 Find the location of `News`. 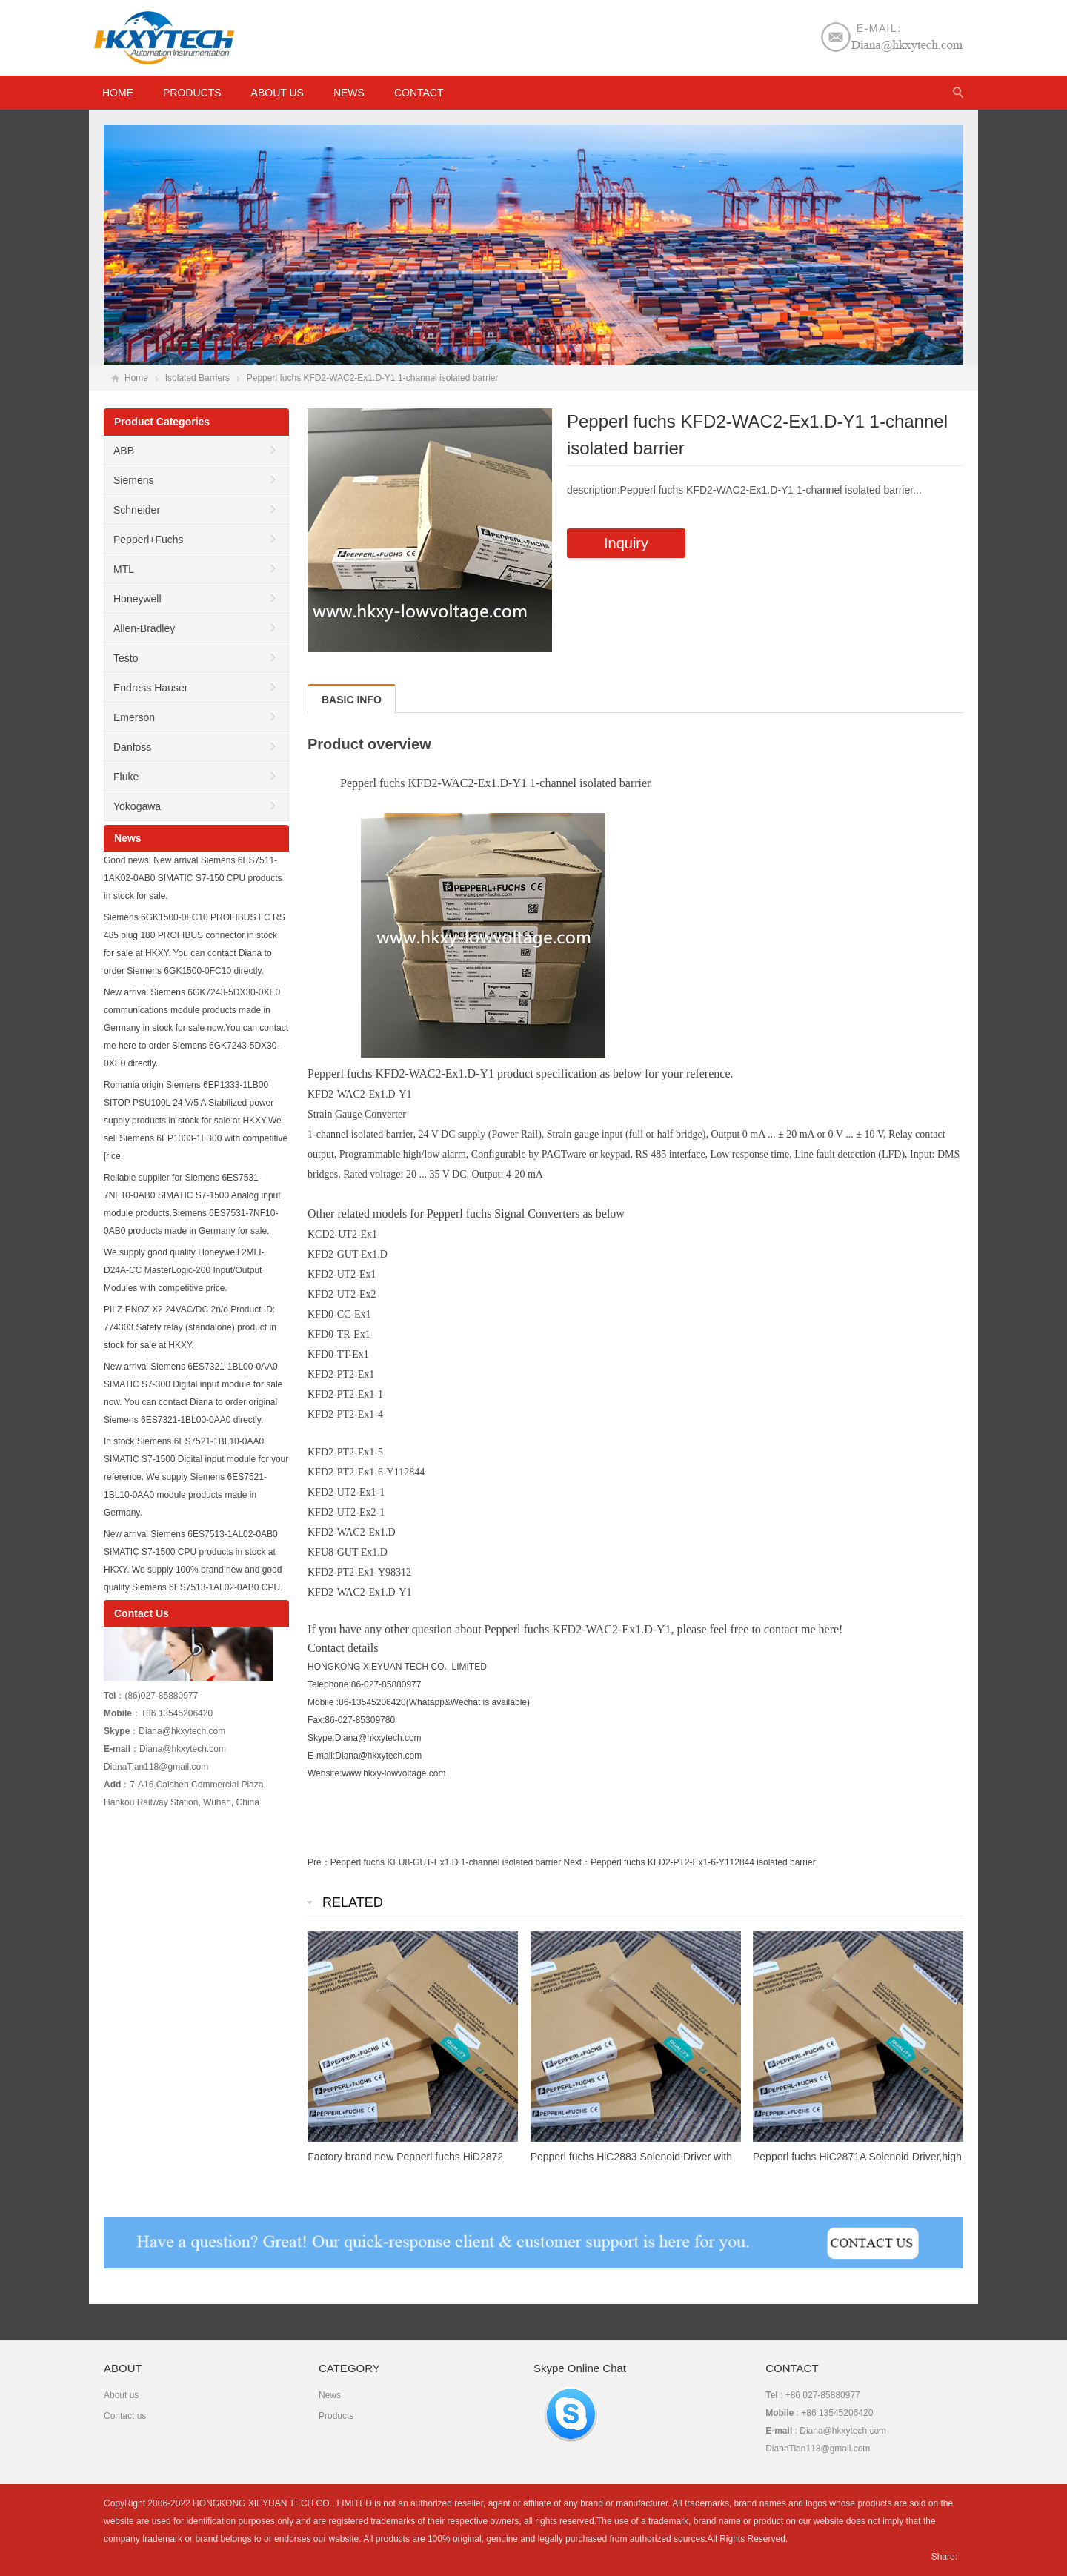

News is located at coordinates (349, 93).